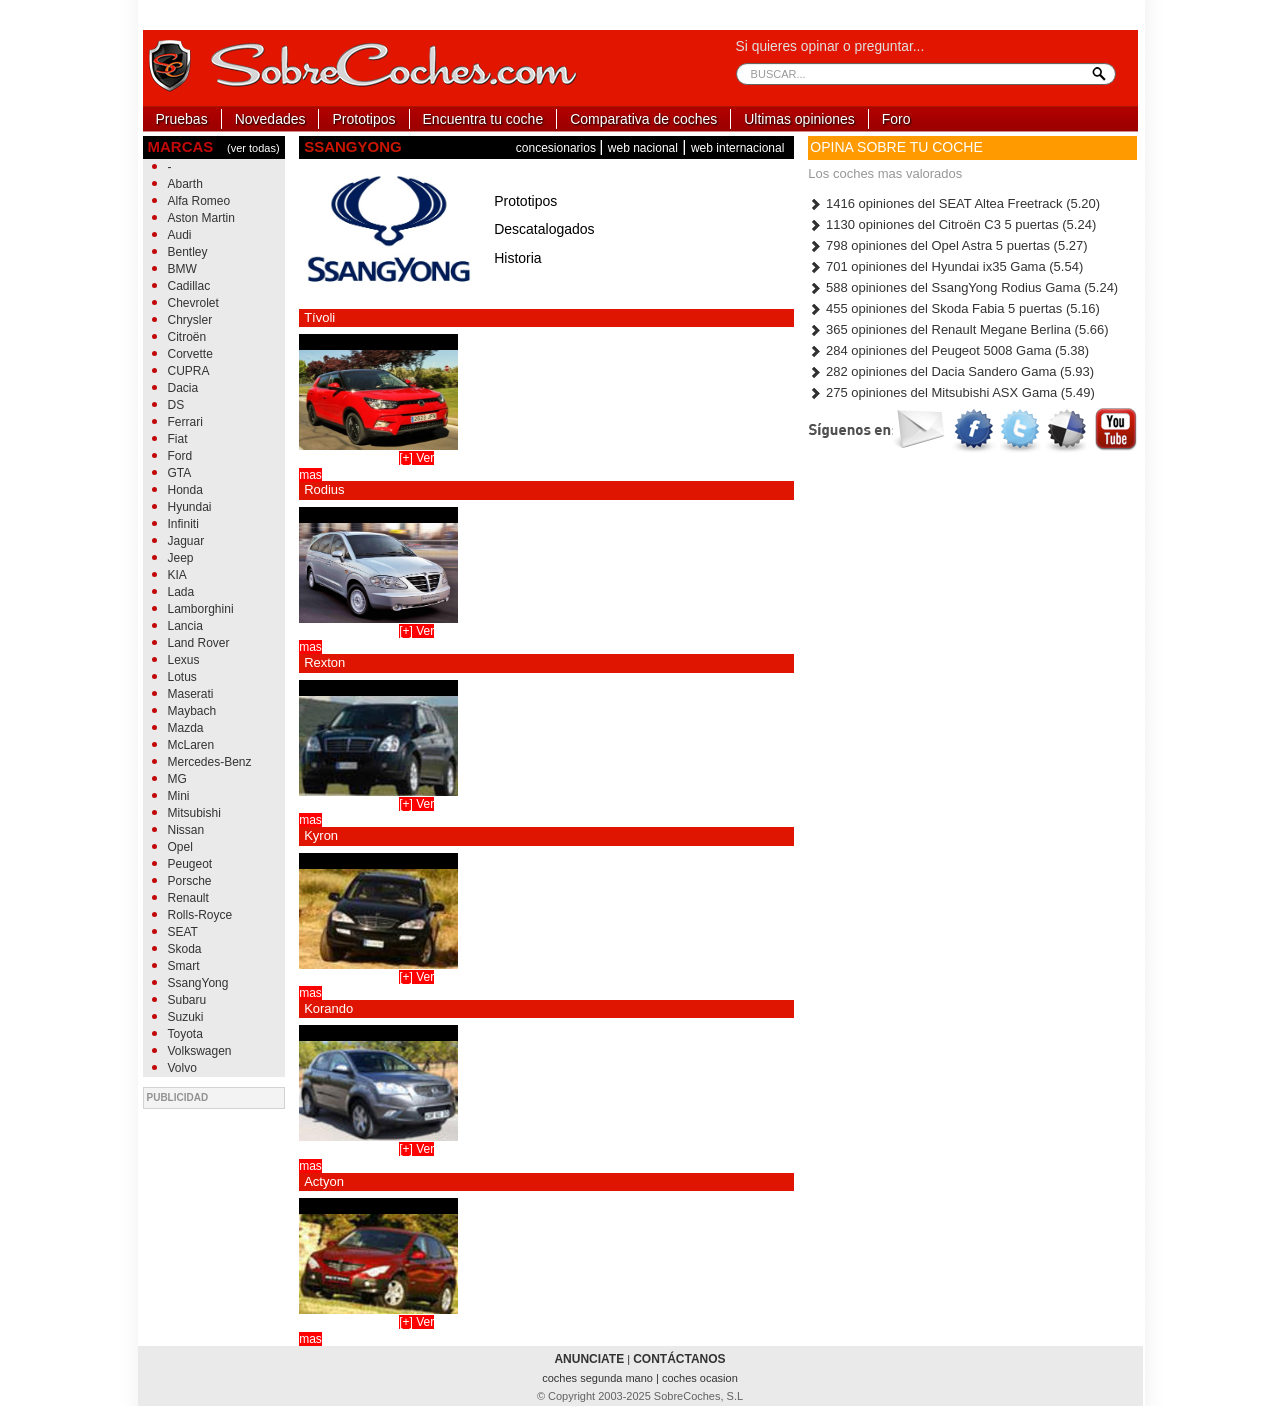 The width and height of the screenshot is (1280, 1406). What do you see at coordinates (201, 218) in the screenshot?
I see `Aston Martin` at bounding box center [201, 218].